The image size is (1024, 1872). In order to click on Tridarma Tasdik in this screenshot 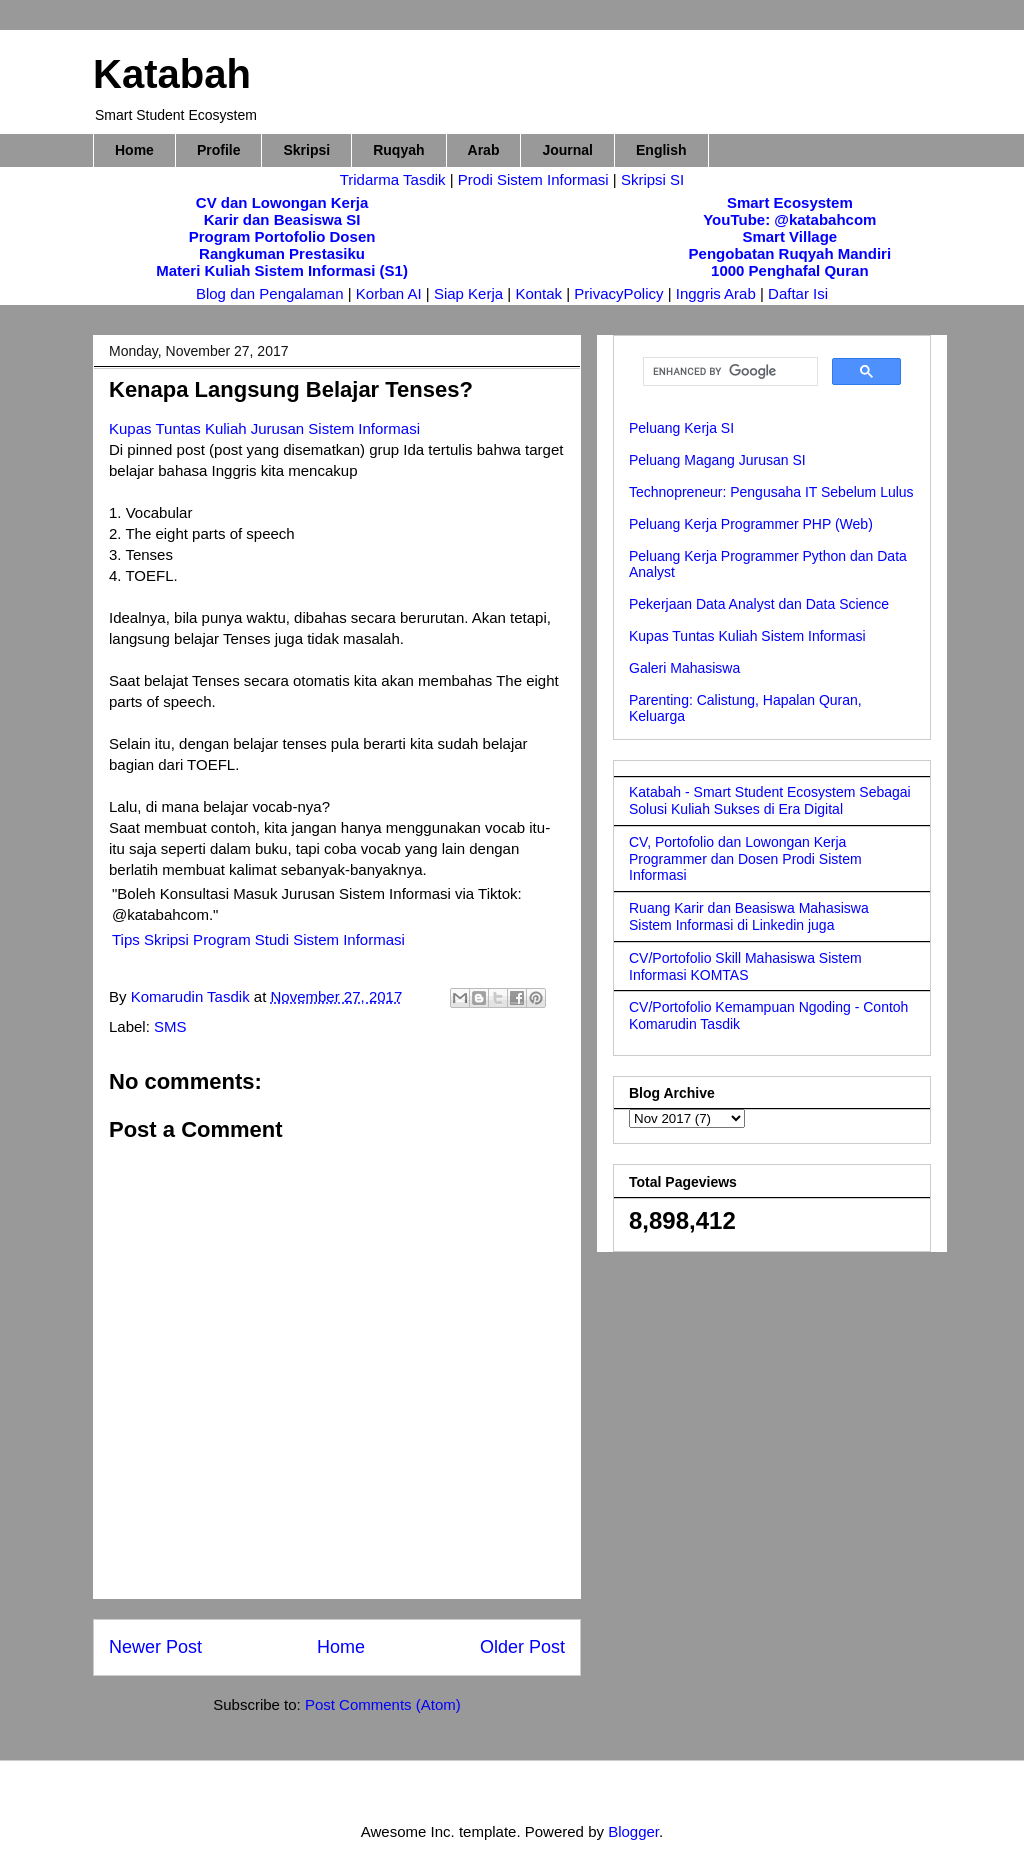, I will do `click(395, 179)`.